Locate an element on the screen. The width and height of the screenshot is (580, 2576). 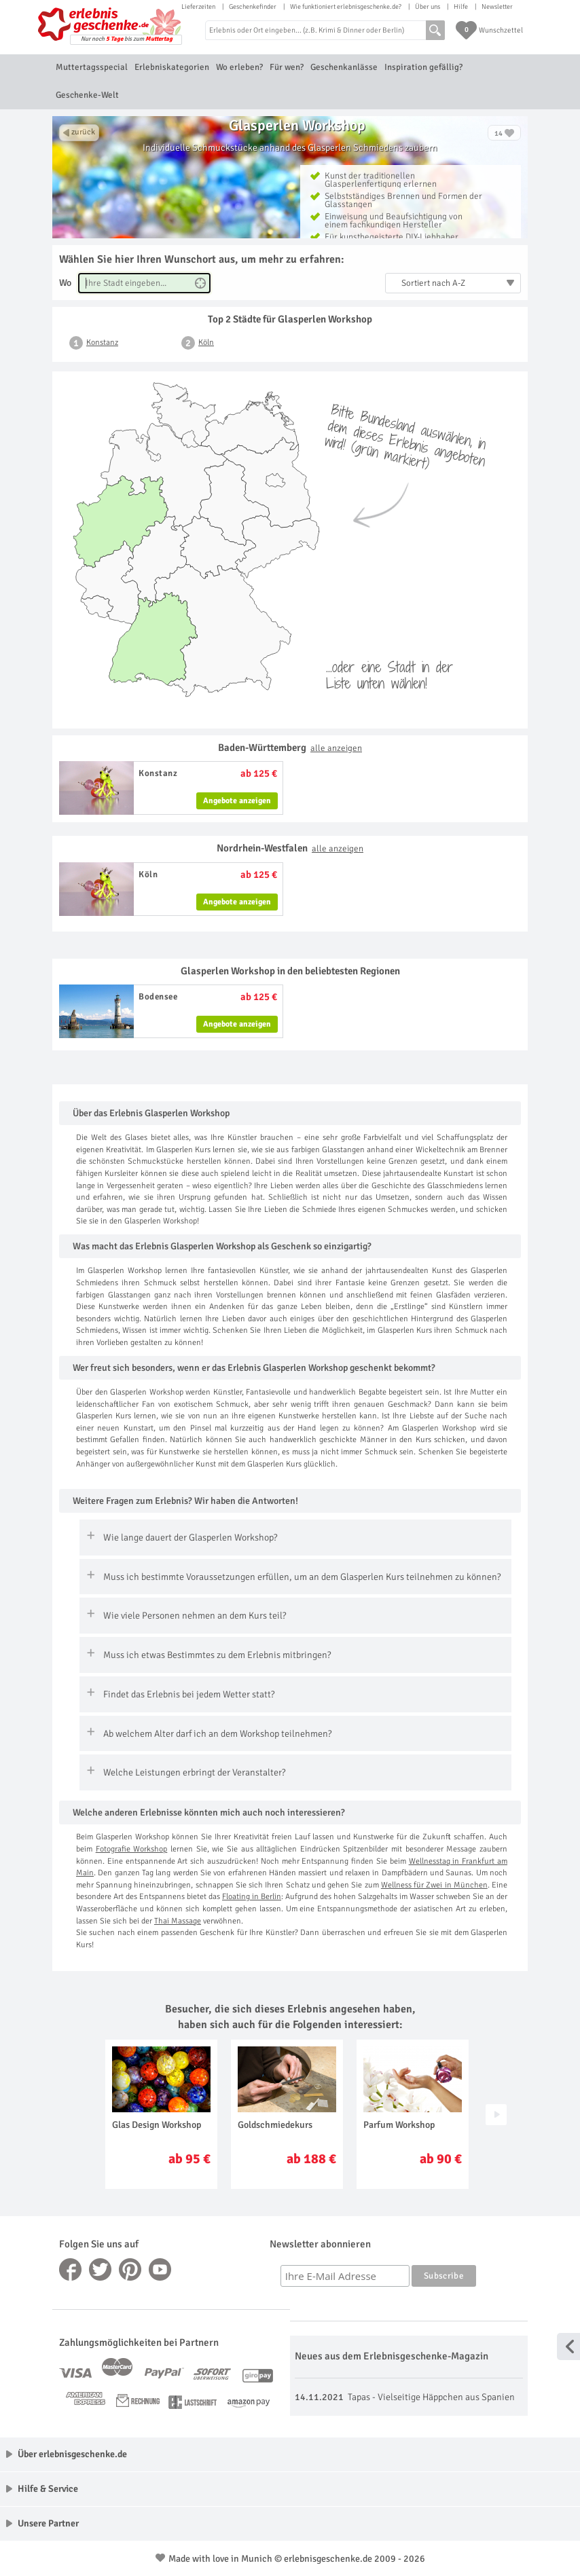
Wie funktioniert erlebnisgeschenke.de? is located at coordinates (345, 7).